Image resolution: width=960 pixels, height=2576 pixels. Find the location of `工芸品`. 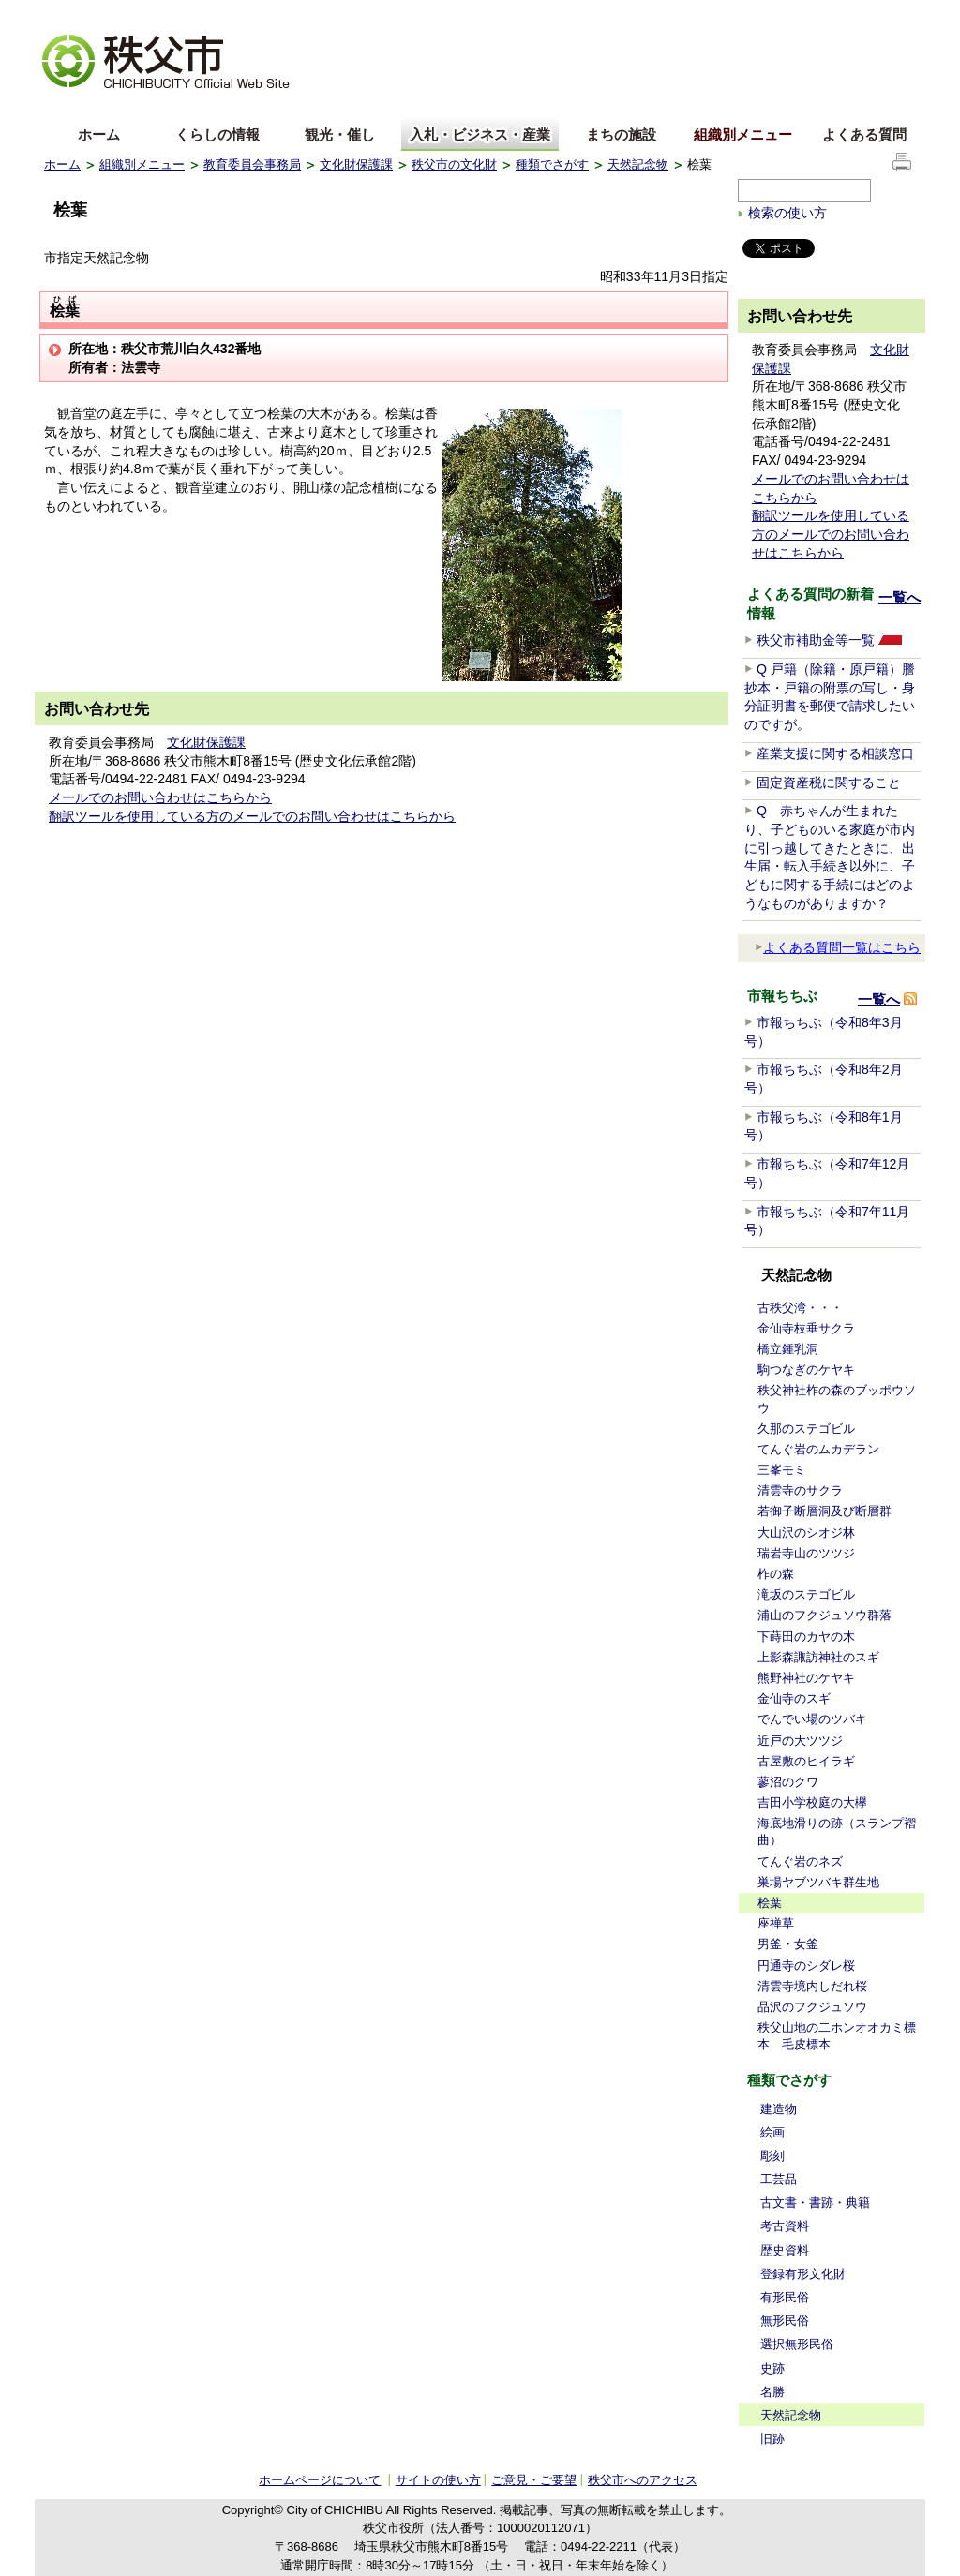

工芸品 is located at coordinates (778, 2179).